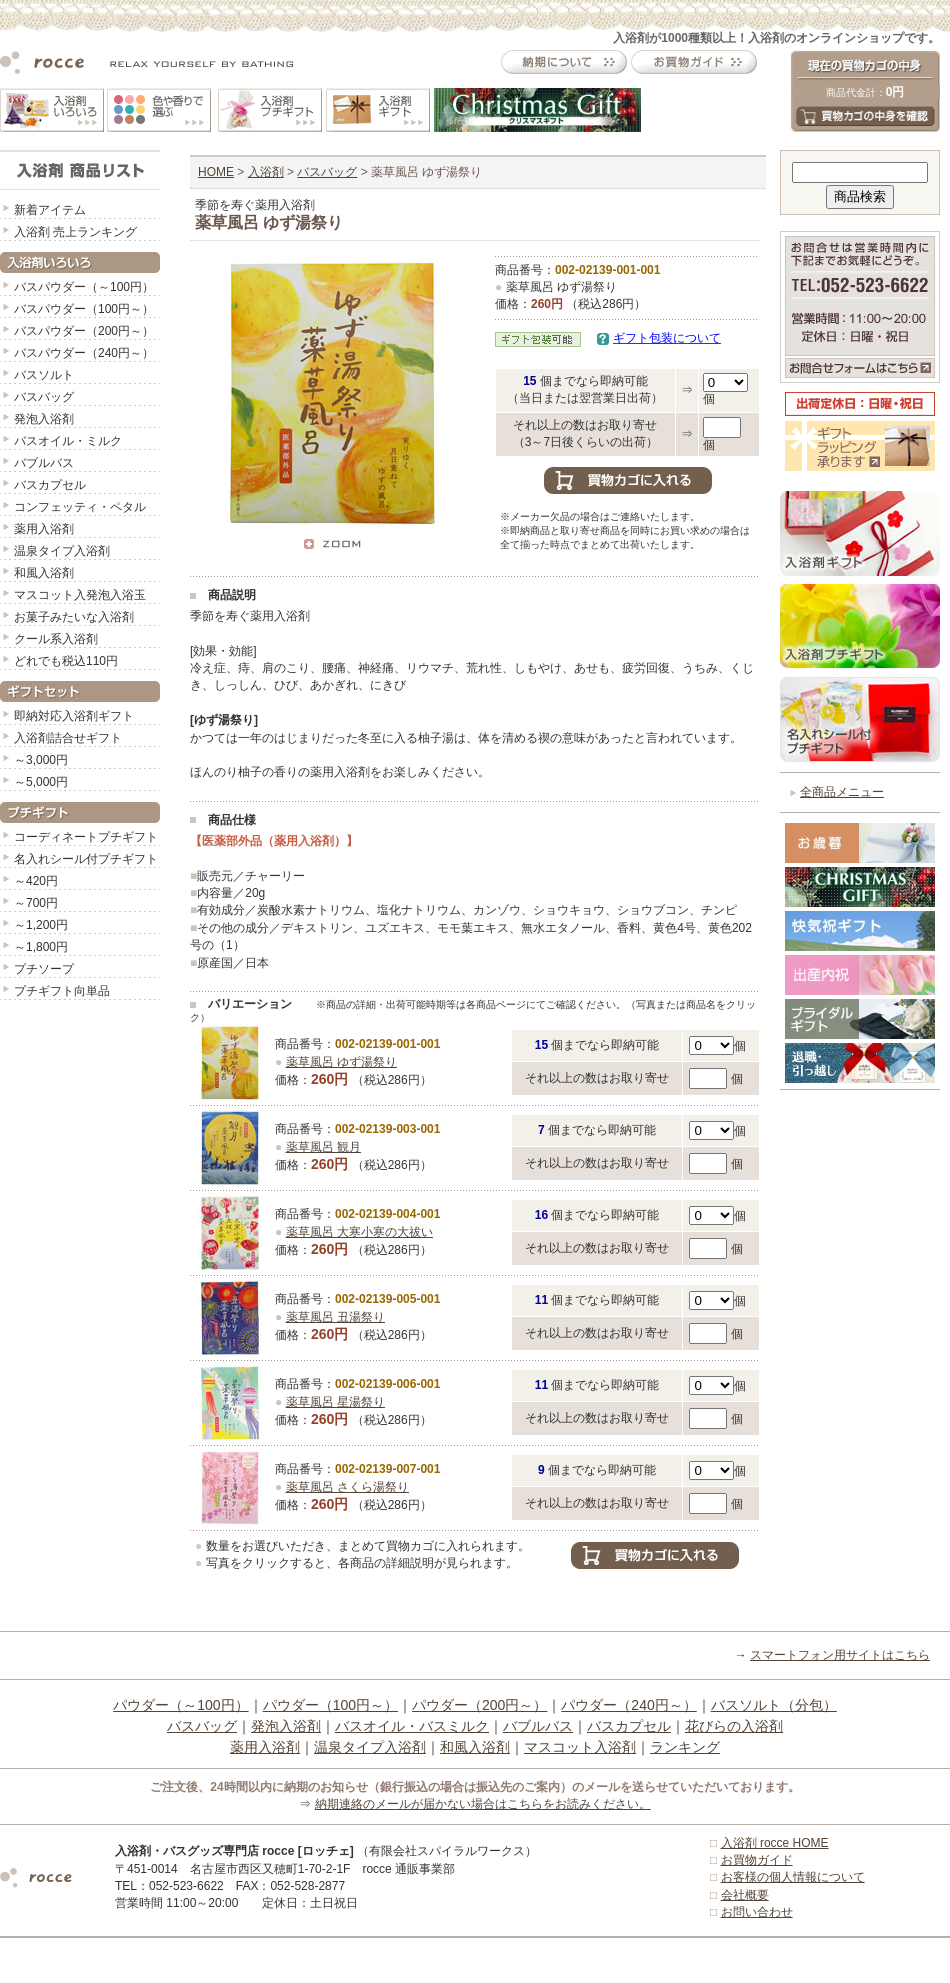 Image resolution: width=950 pixels, height=1983 pixels. I want to click on 薬草風呂 ゆず湯祭り, so click(341, 1062).